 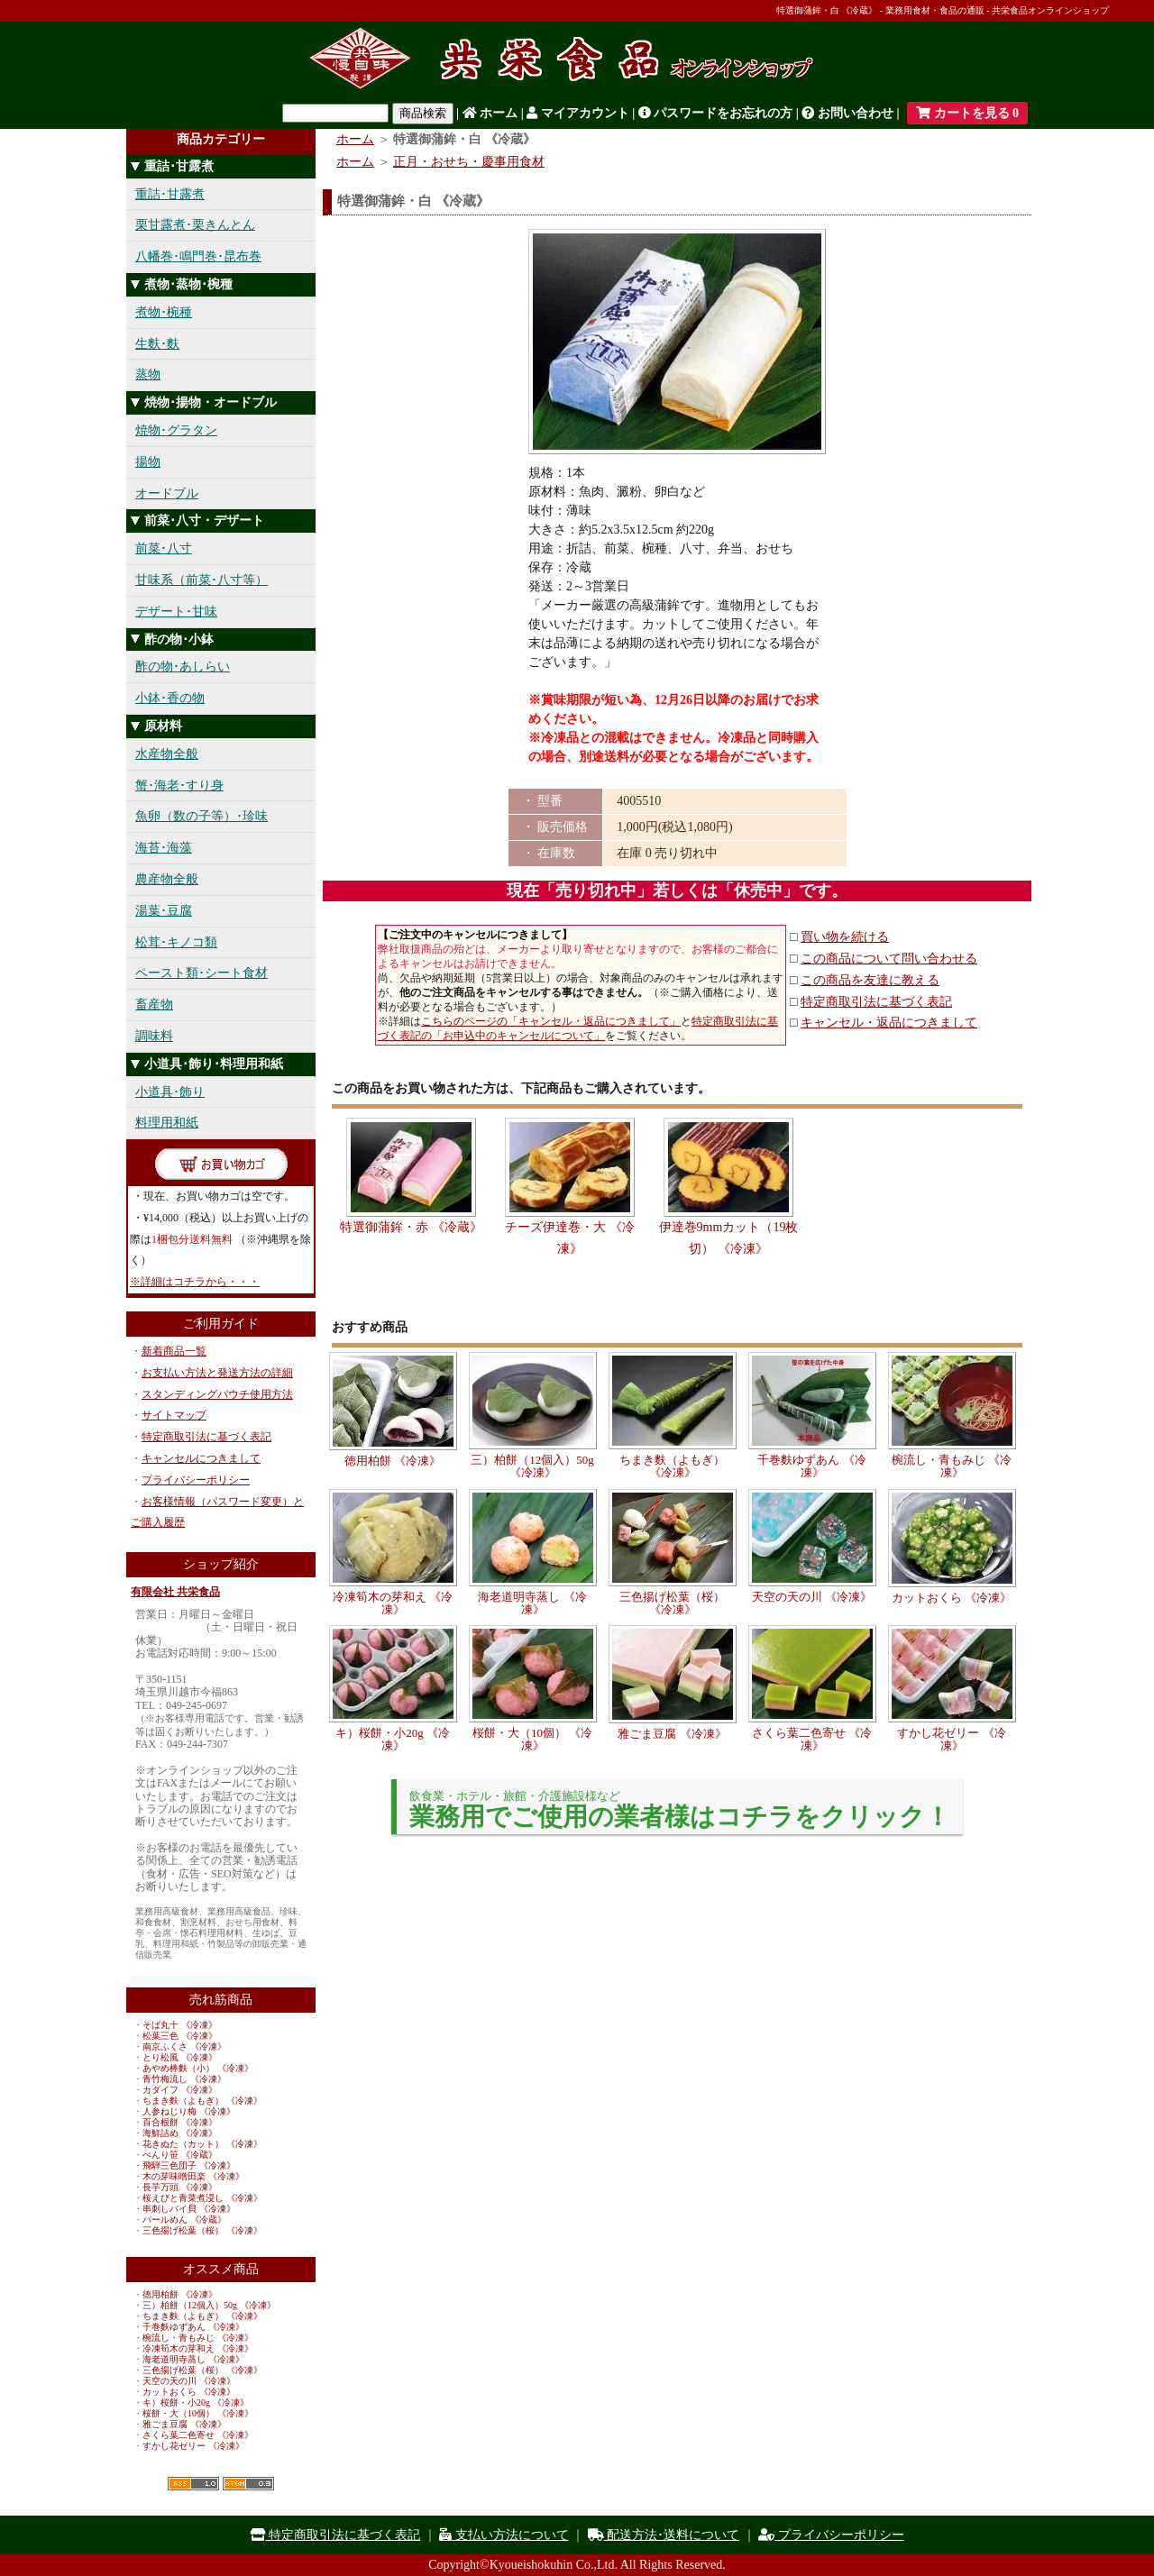 I want to click on 徳用柏餅 《冷凍》, so click(x=179, y=2294).